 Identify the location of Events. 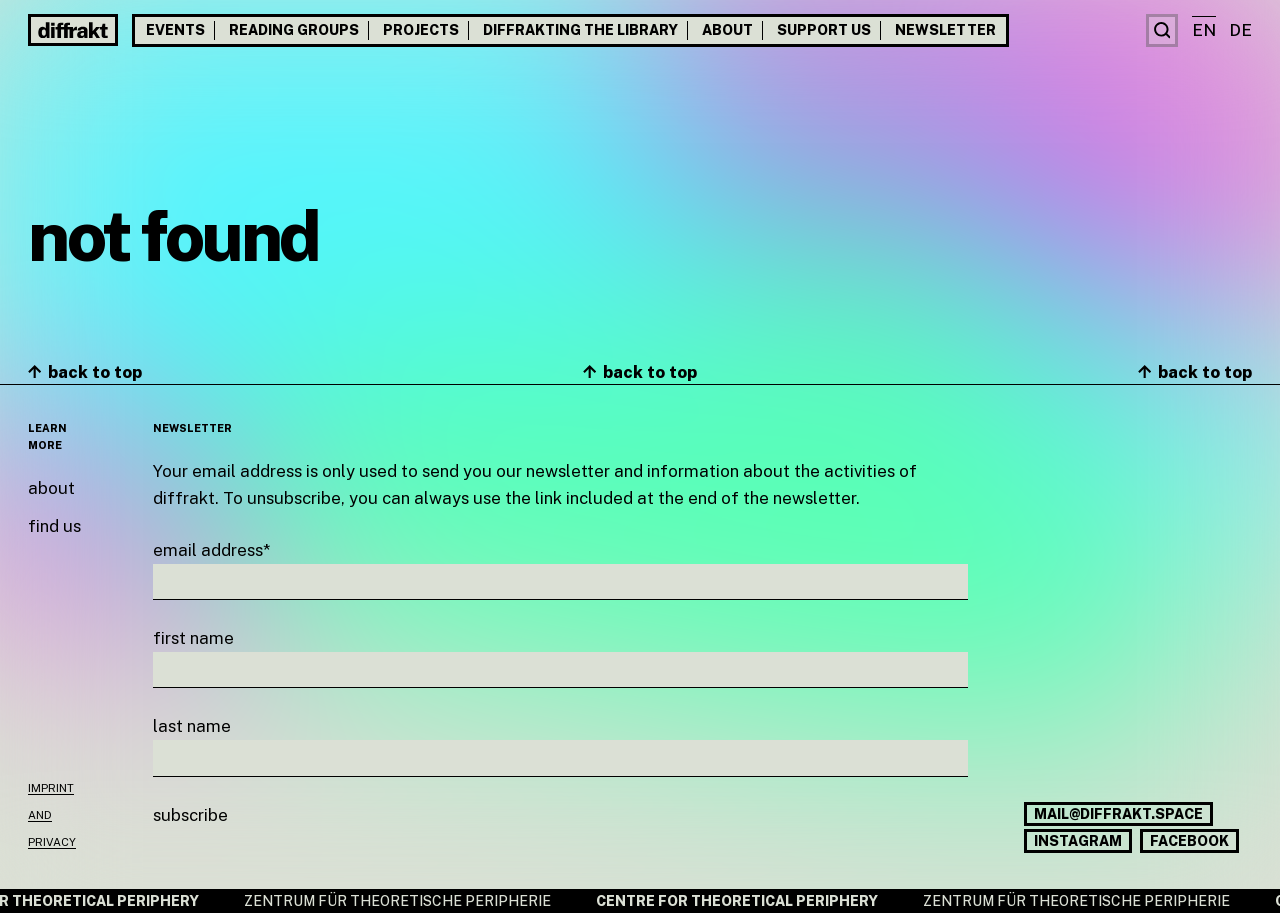
(175, 30).